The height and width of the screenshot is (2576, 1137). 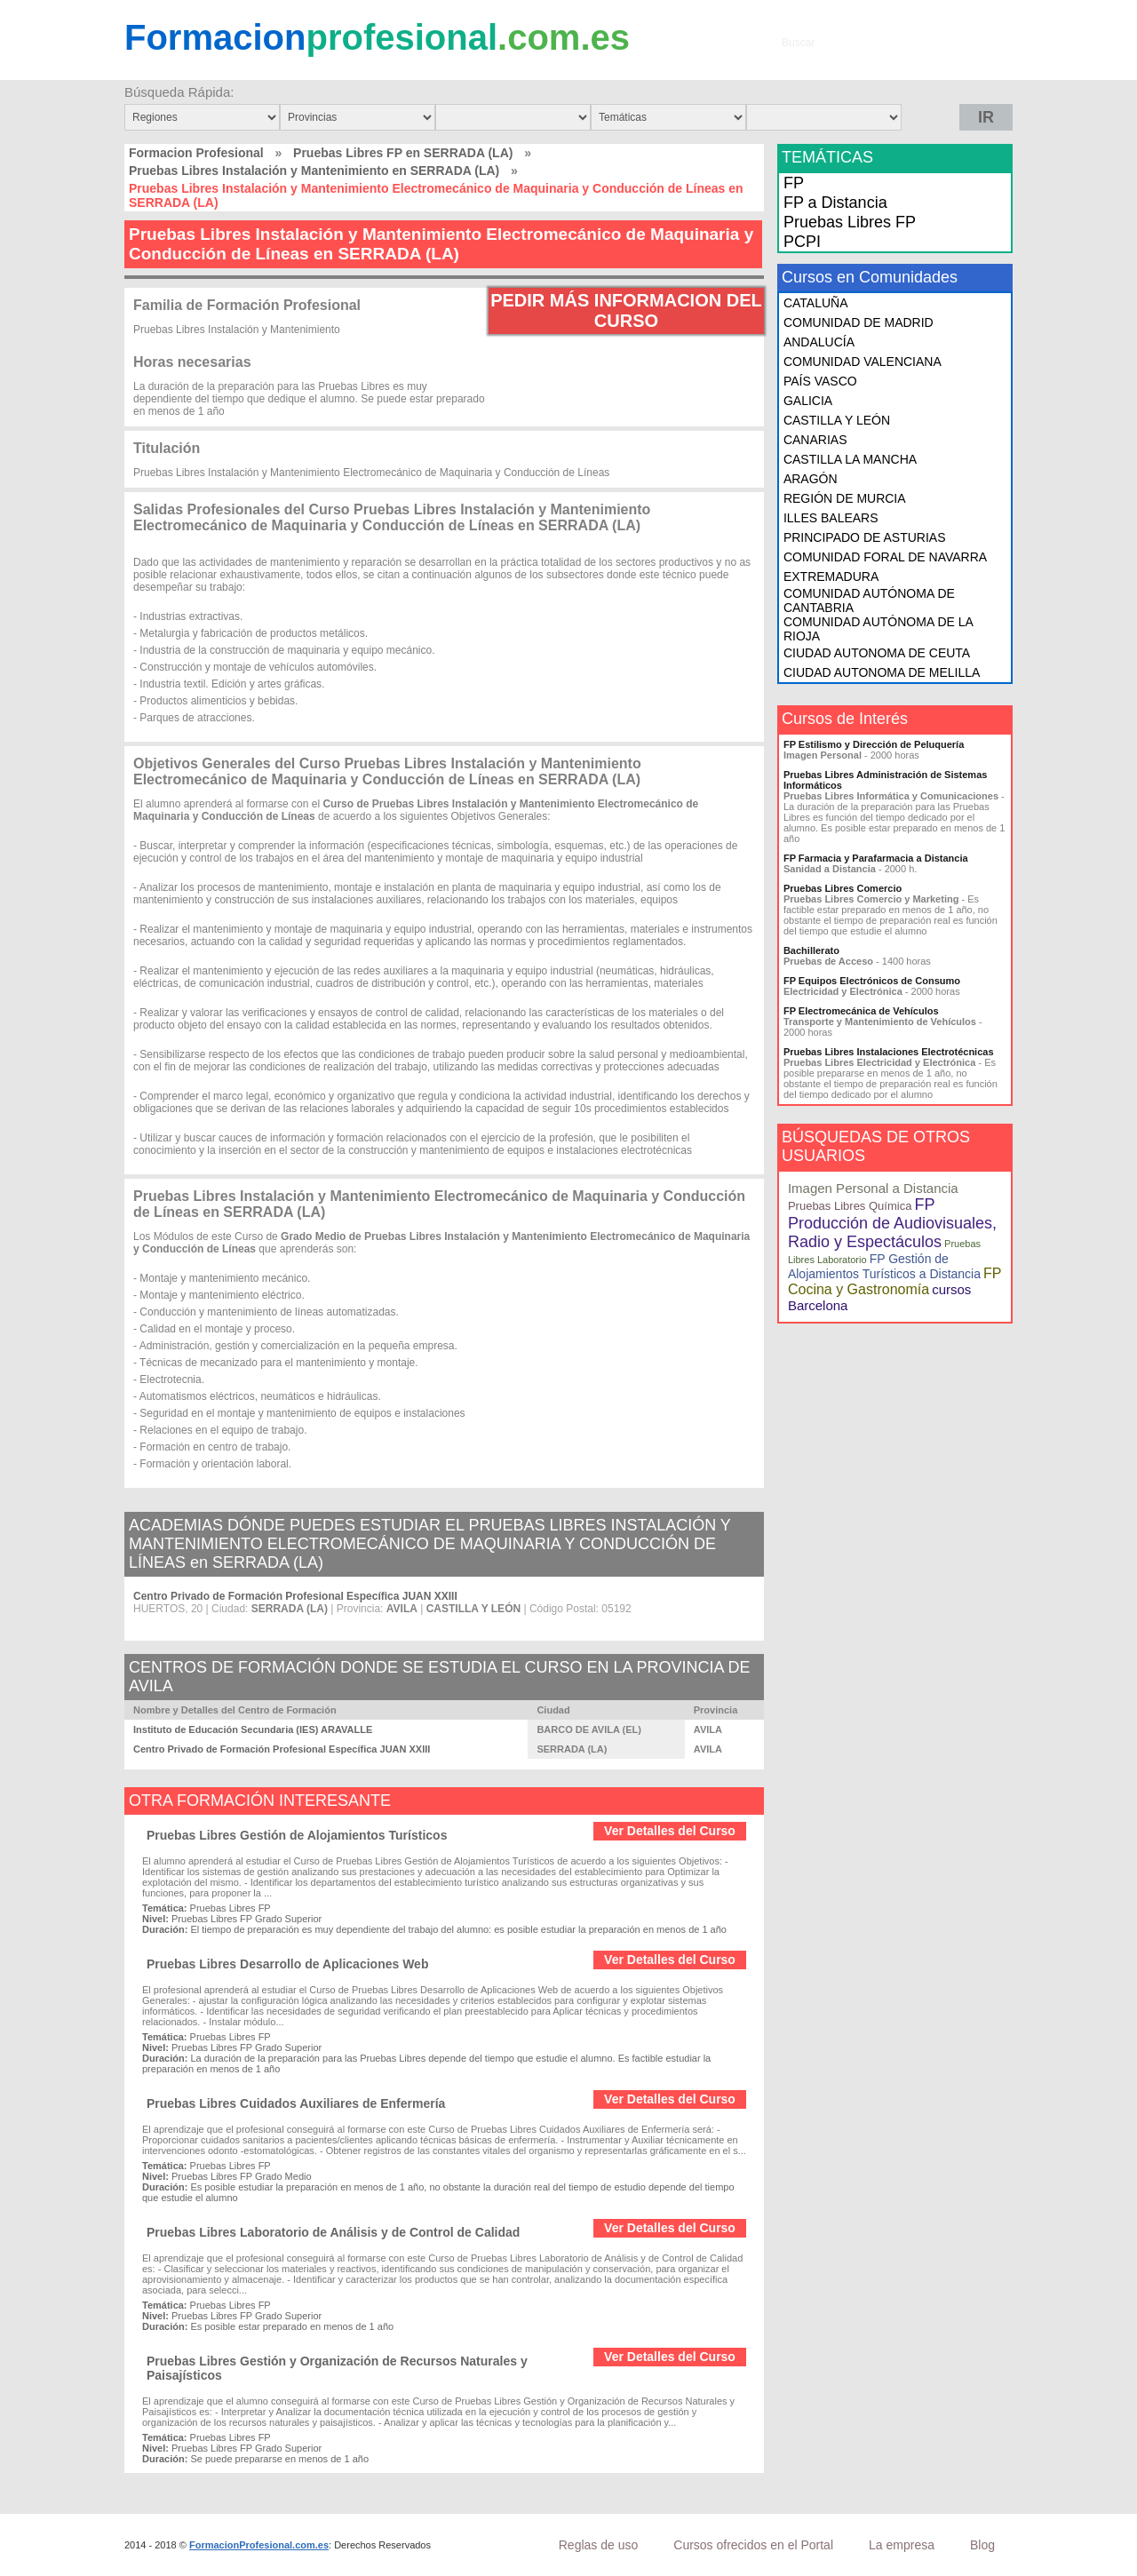 What do you see at coordinates (333, 2232) in the screenshot?
I see `Pruebas Libres Laboratorio de Análisis y de Control de Calidad` at bounding box center [333, 2232].